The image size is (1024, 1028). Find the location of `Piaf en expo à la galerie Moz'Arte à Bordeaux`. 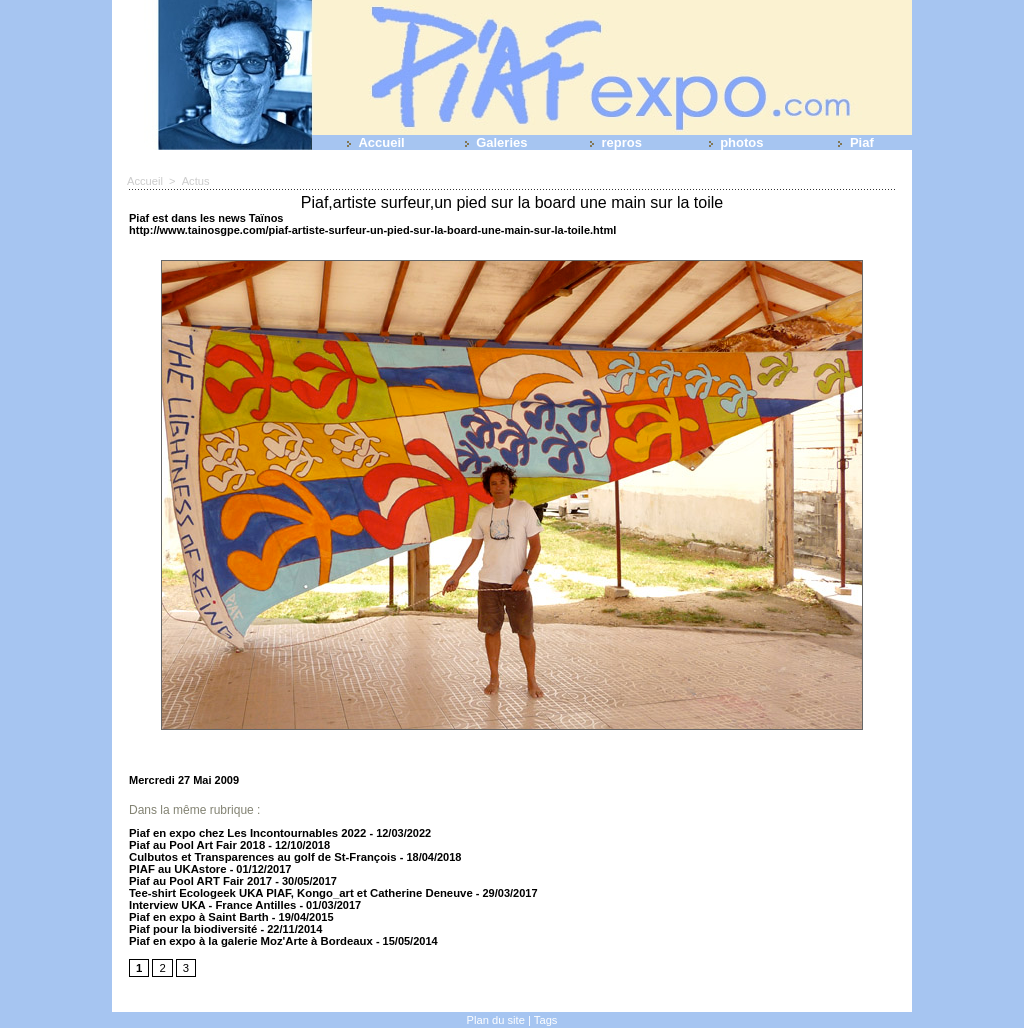

Piaf en expo à la galerie Moz'Arte à Bordeaux is located at coordinates (247, 941).